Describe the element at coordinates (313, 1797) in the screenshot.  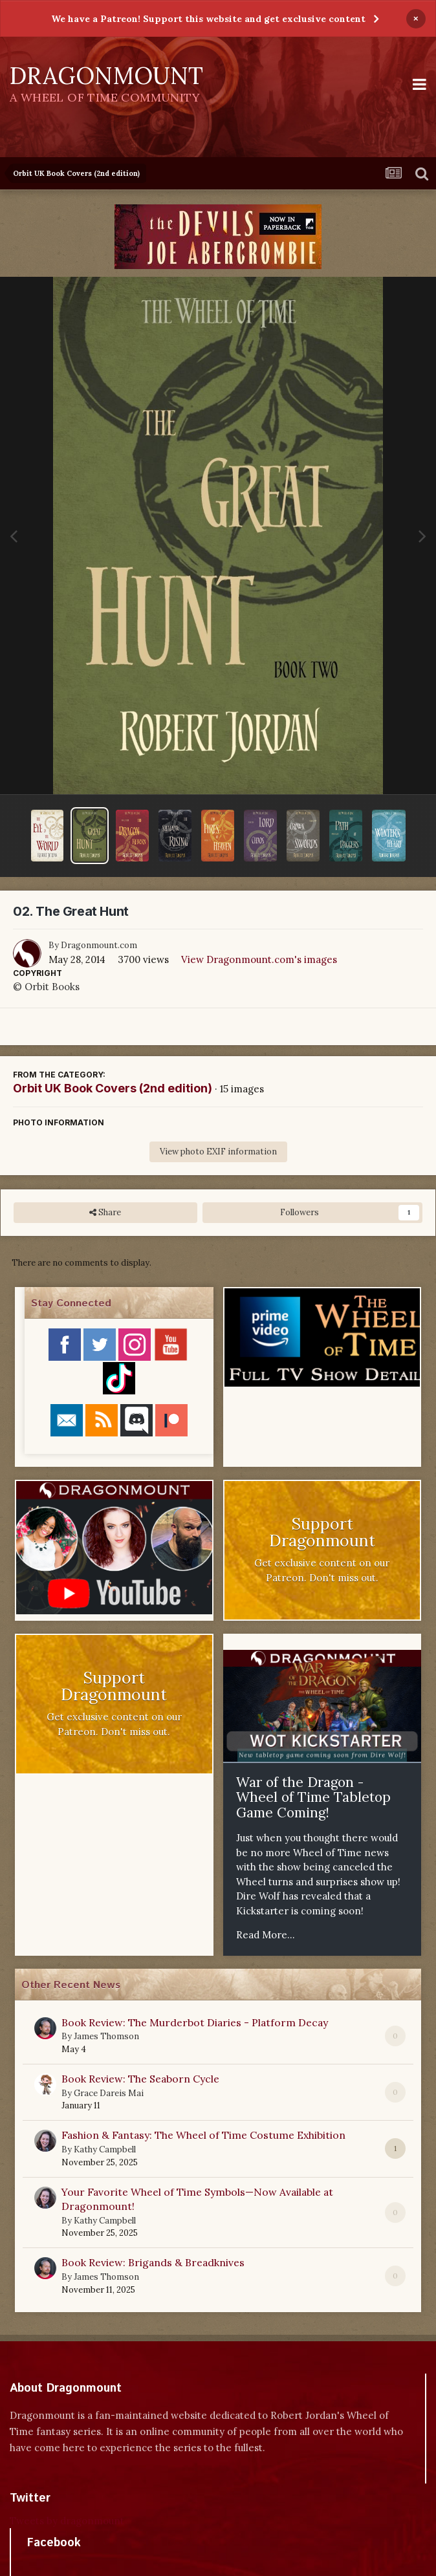
I see `War of the Dragon - Wheel of Time Tabletop Game Coming!` at that location.